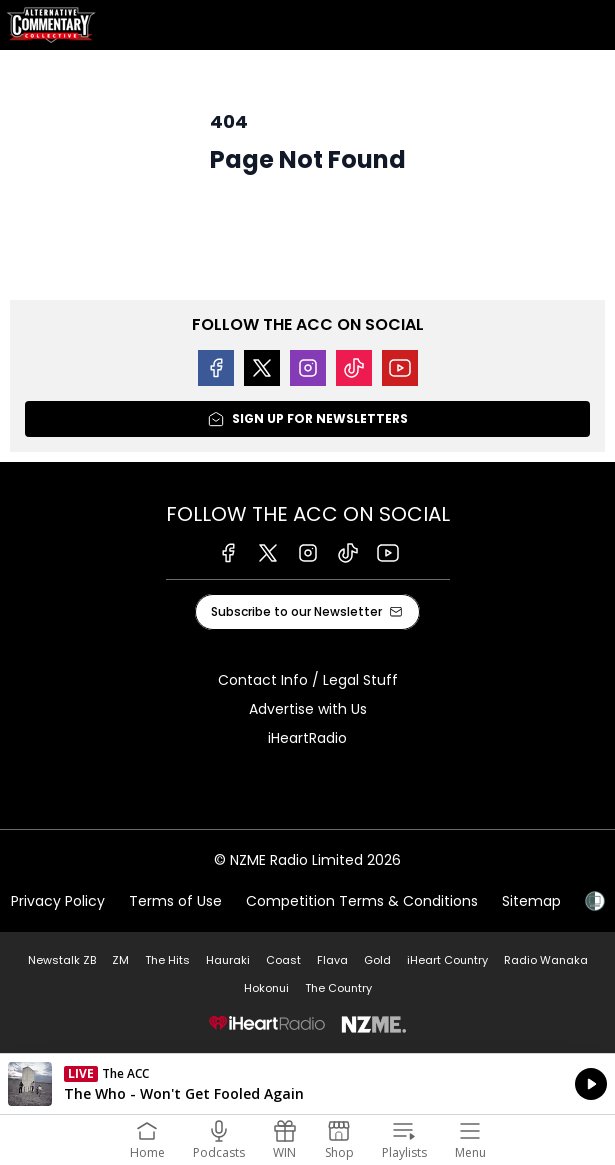 The width and height of the screenshot is (615, 1165). Describe the element at coordinates (228, 960) in the screenshot. I see `Hauraki` at that location.